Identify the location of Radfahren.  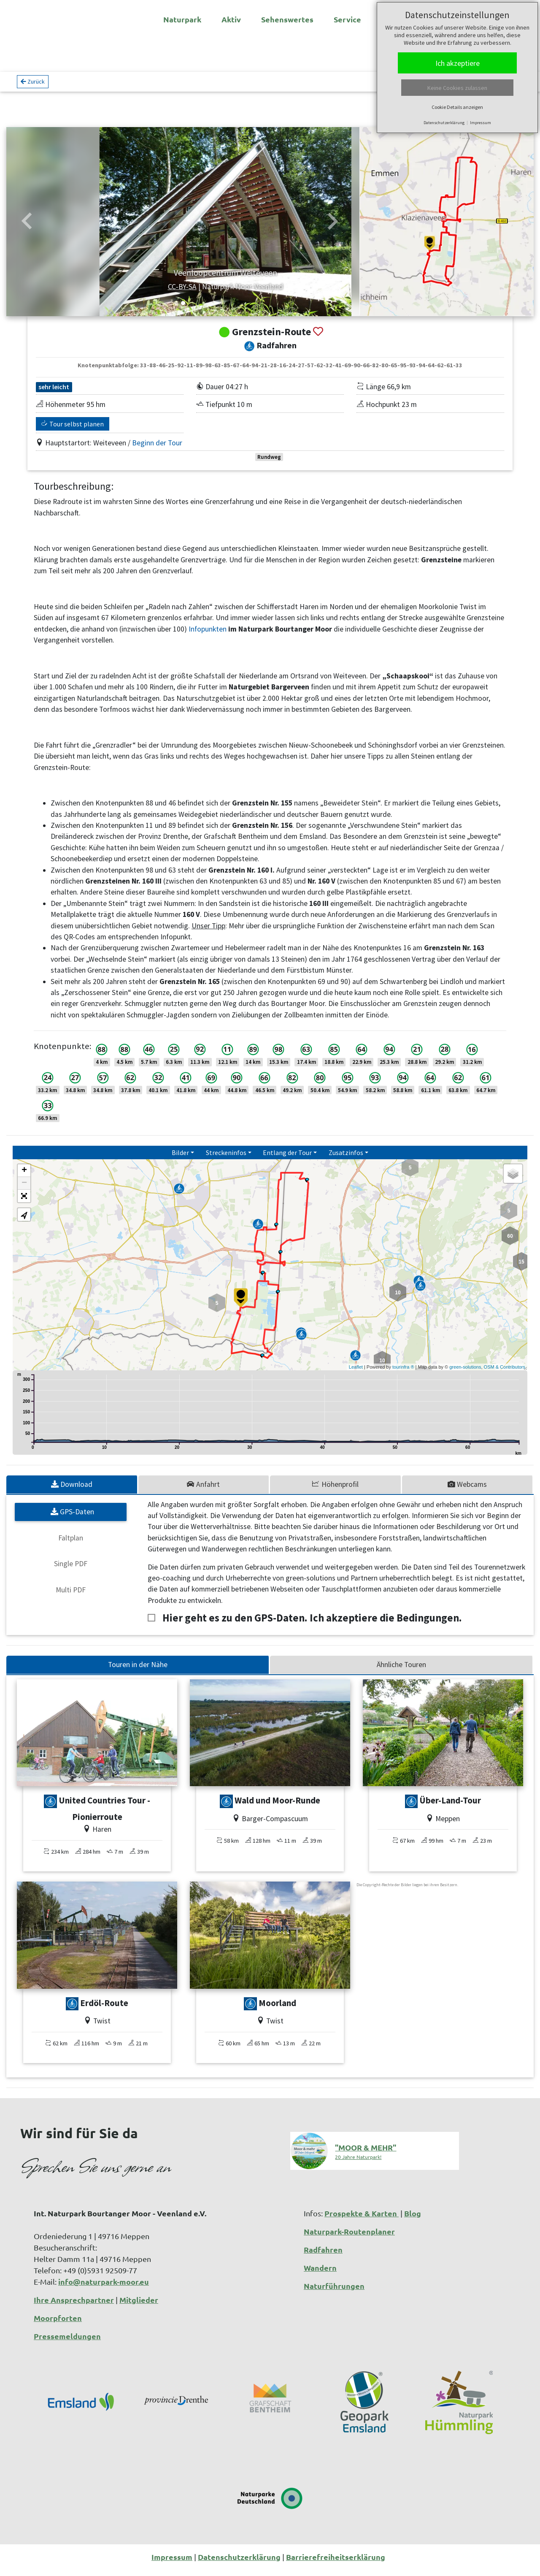
(323, 2256).